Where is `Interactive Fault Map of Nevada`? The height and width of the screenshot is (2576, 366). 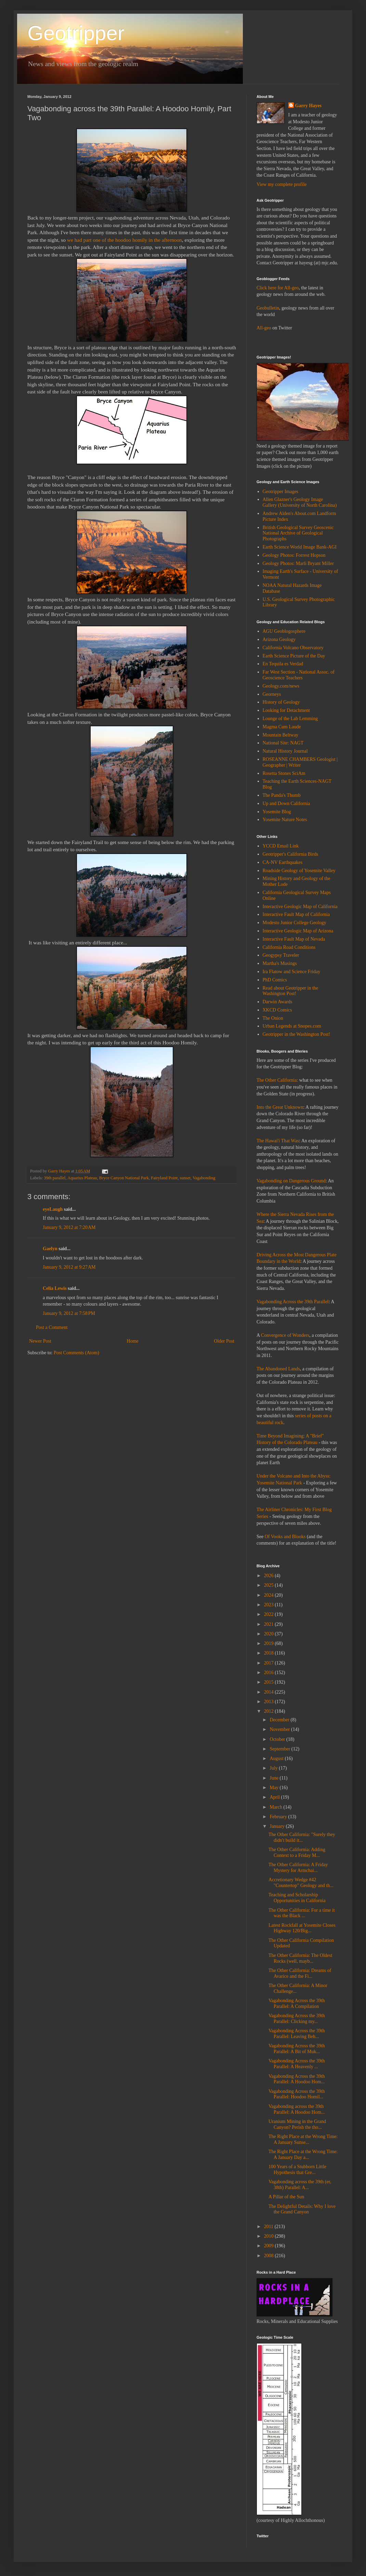 Interactive Fault Map of Nevada is located at coordinates (294, 939).